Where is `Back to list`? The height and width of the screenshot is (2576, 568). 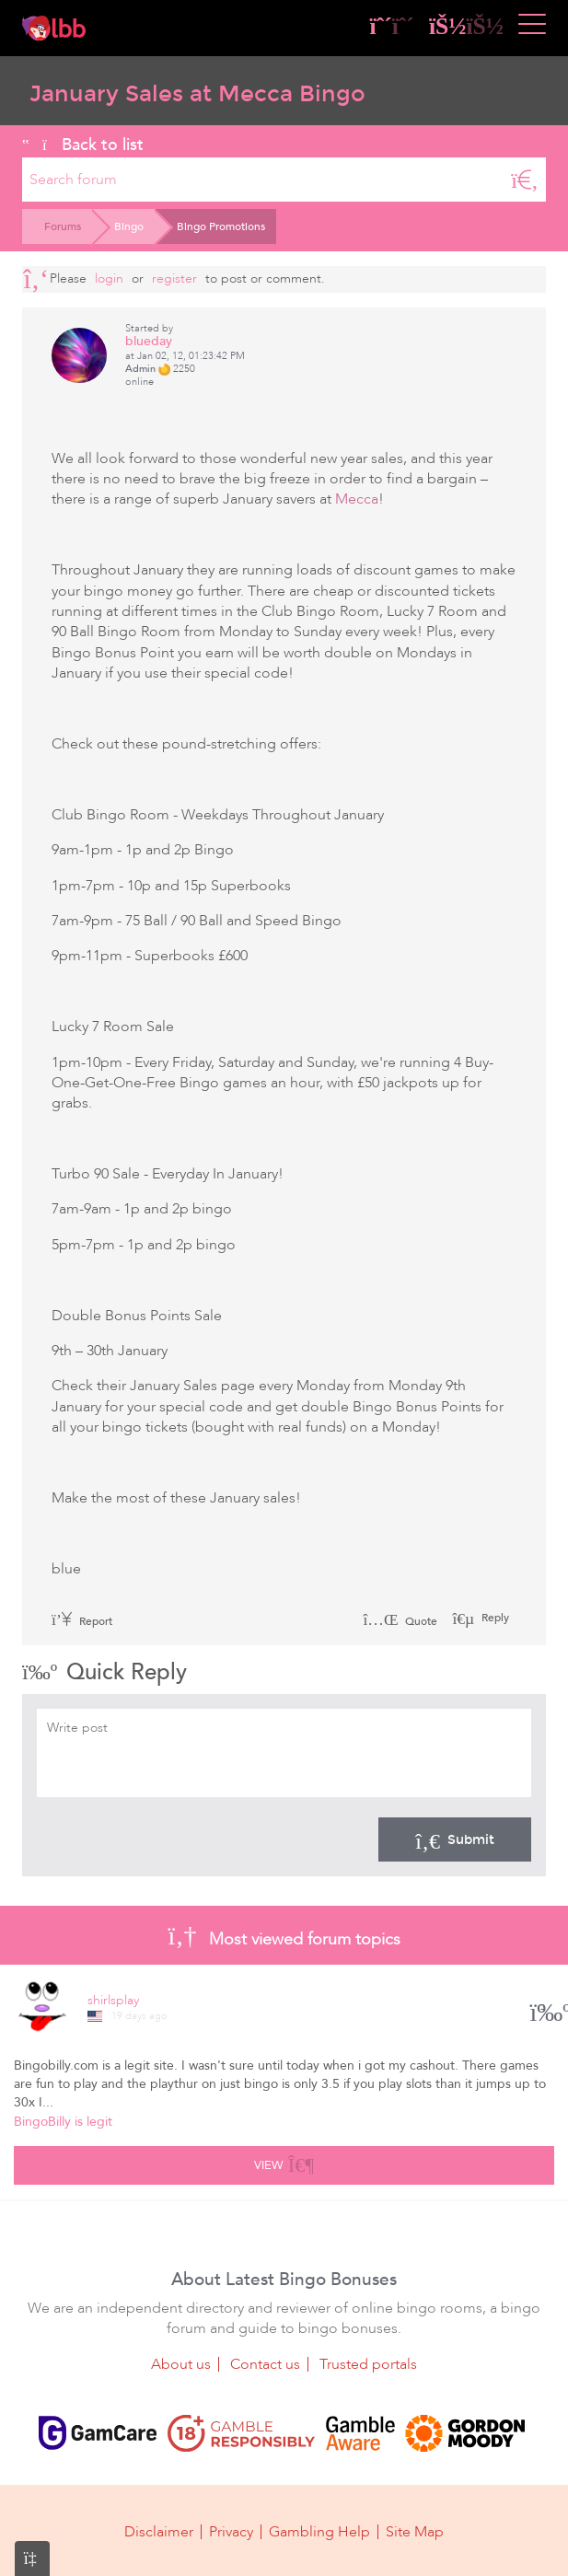
Back to list is located at coordinates (83, 144).